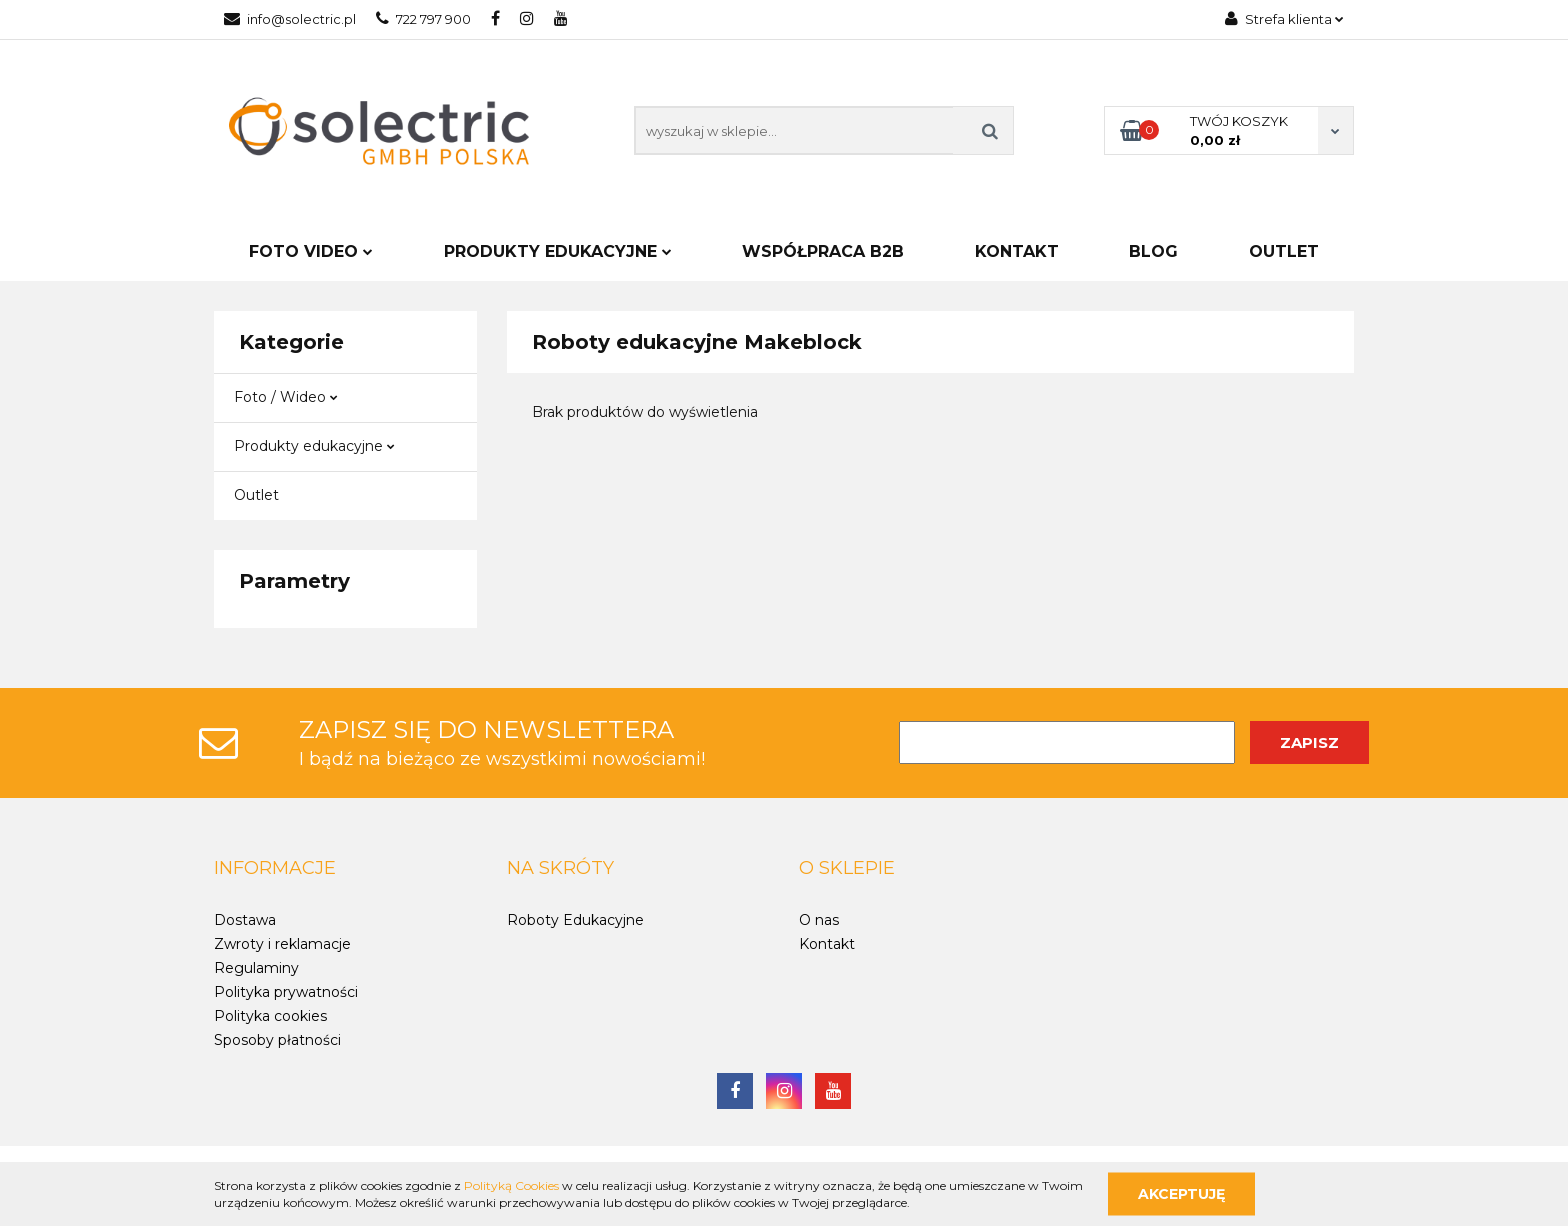  What do you see at coordinates (1181, 1193) in the screenshot?
I see `Akceptuję` at bounding box center [1181, 1193].